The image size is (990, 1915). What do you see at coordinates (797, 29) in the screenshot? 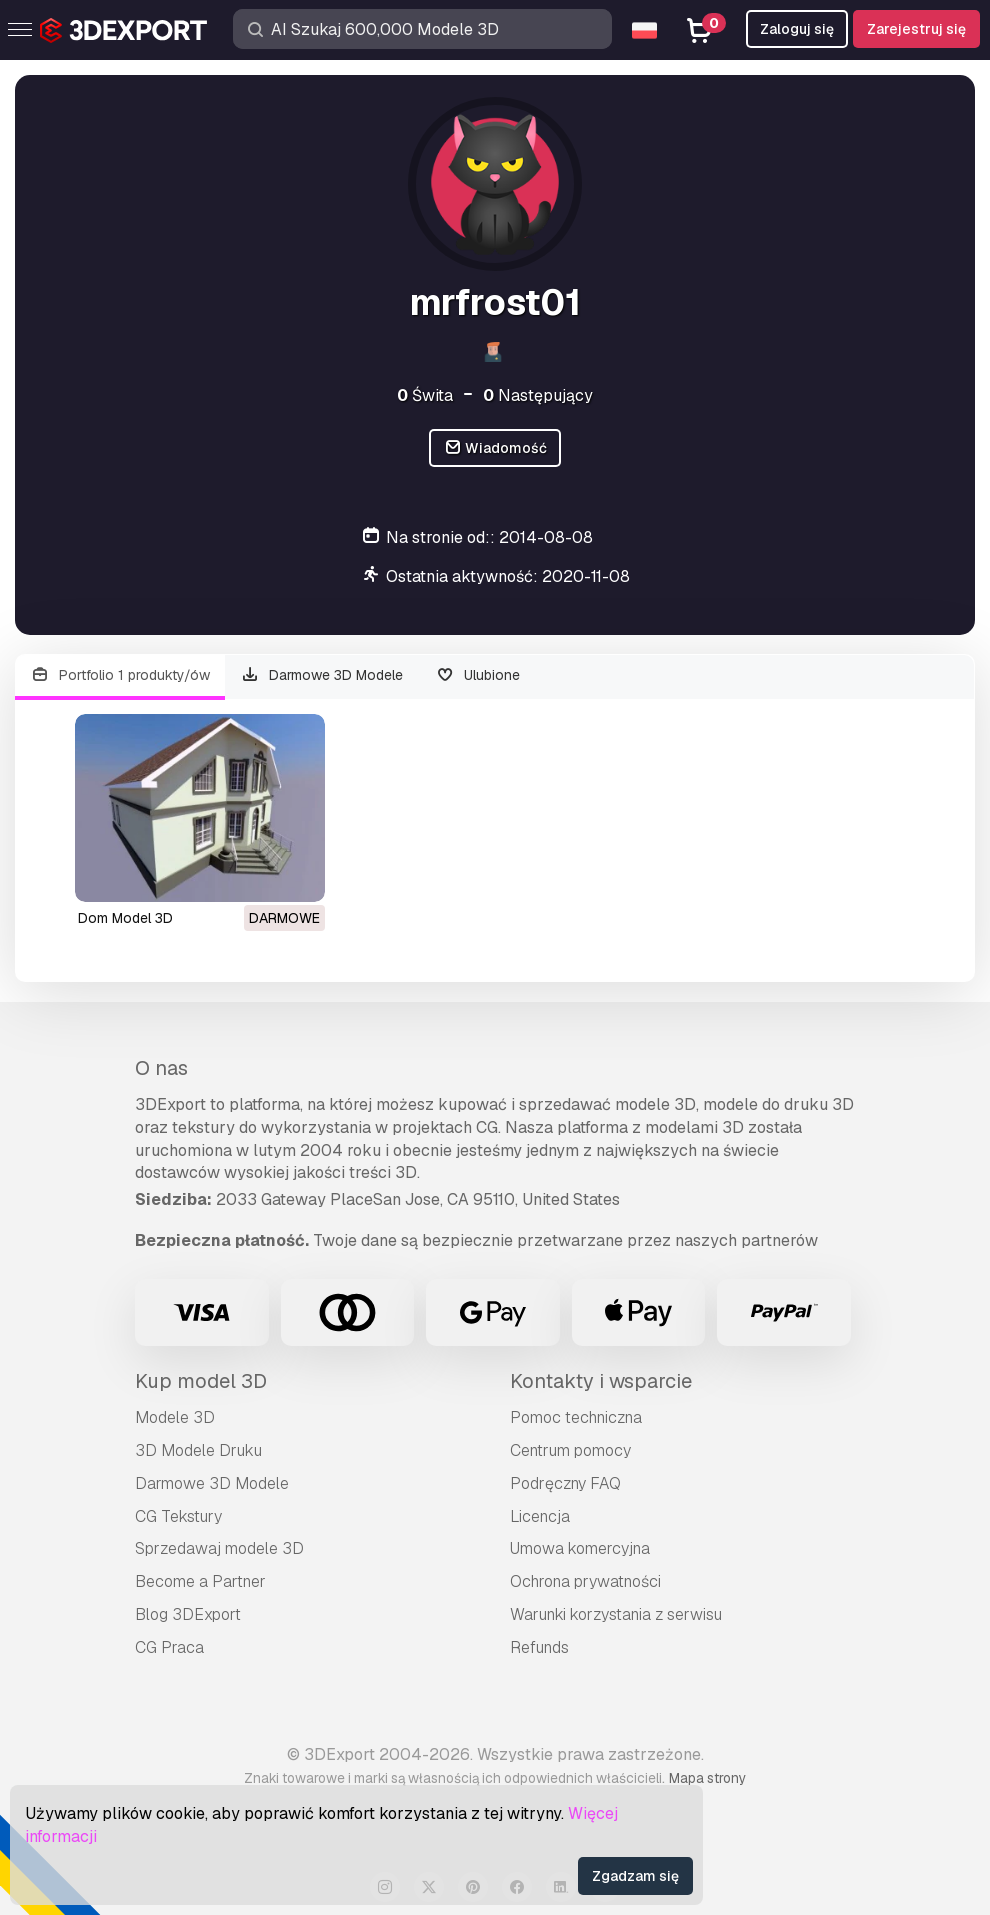
I see `Zaloguj się` at bounding box center [797, 29].